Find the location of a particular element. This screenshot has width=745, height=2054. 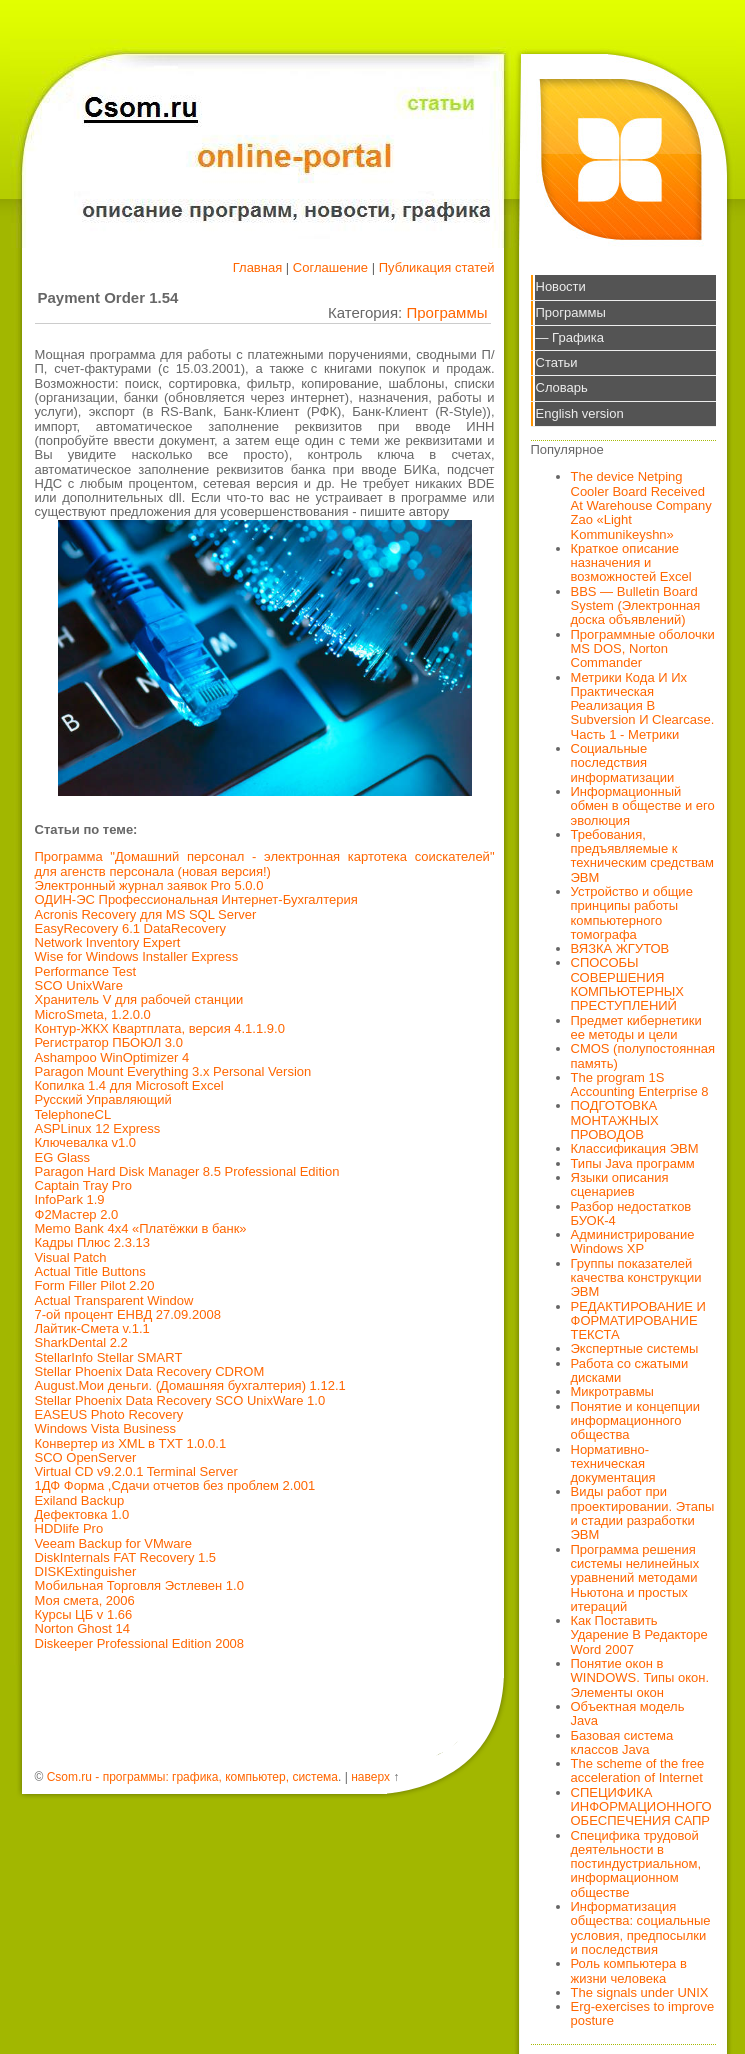

MicroSmeta, 1.2.0.0 is located at coordinates (93, 1014).